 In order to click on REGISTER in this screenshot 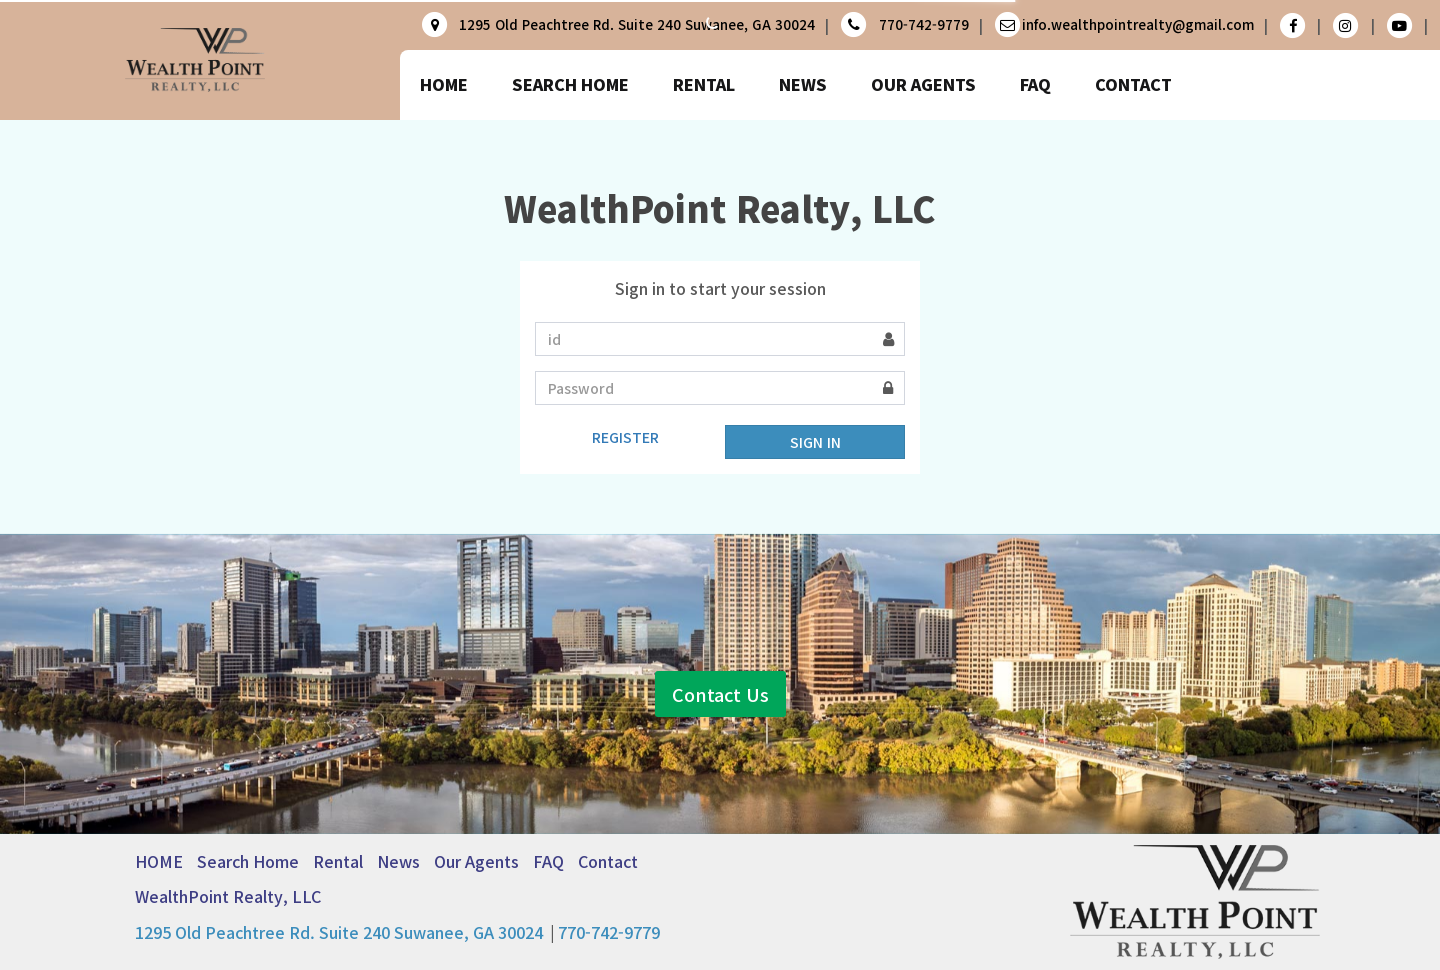, I will do `click(625, 437)`.